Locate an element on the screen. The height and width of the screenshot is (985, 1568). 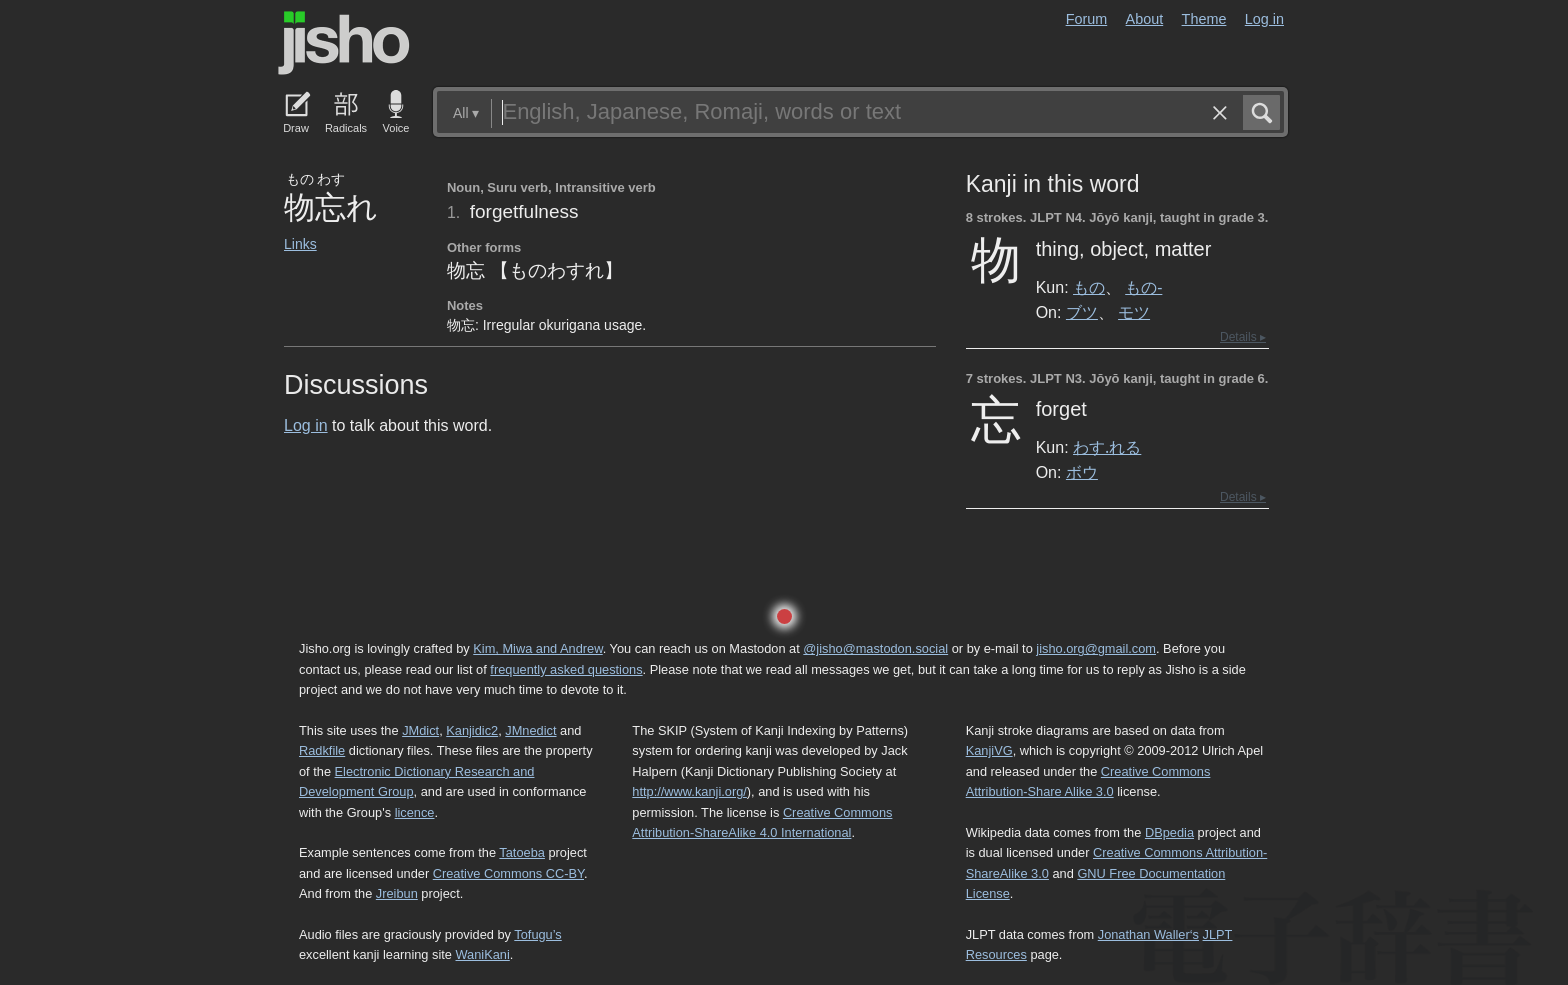
DBpedia is located at coordinates (1169, 832).